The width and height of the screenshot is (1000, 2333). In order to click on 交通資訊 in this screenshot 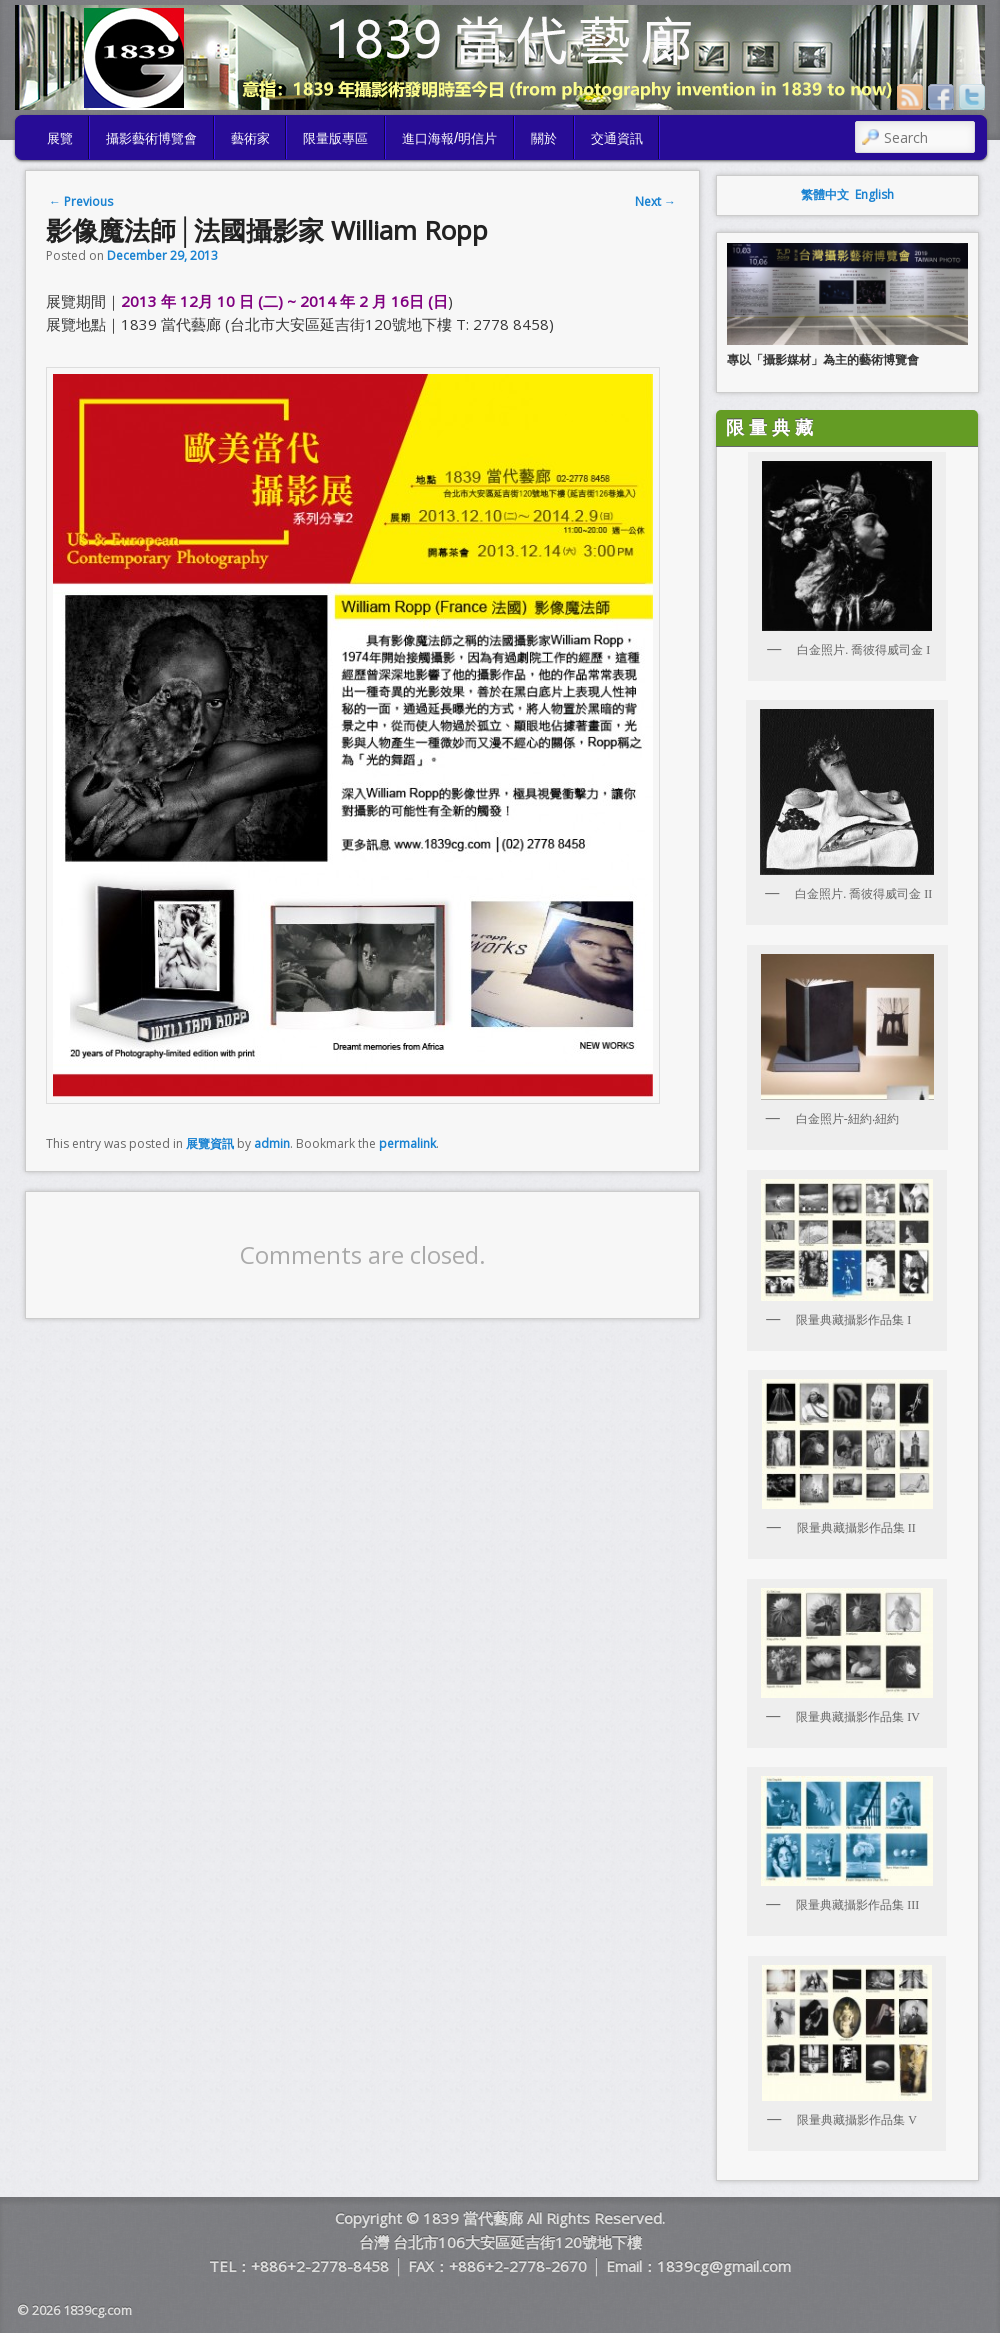, I will do `click(617, 137)`.